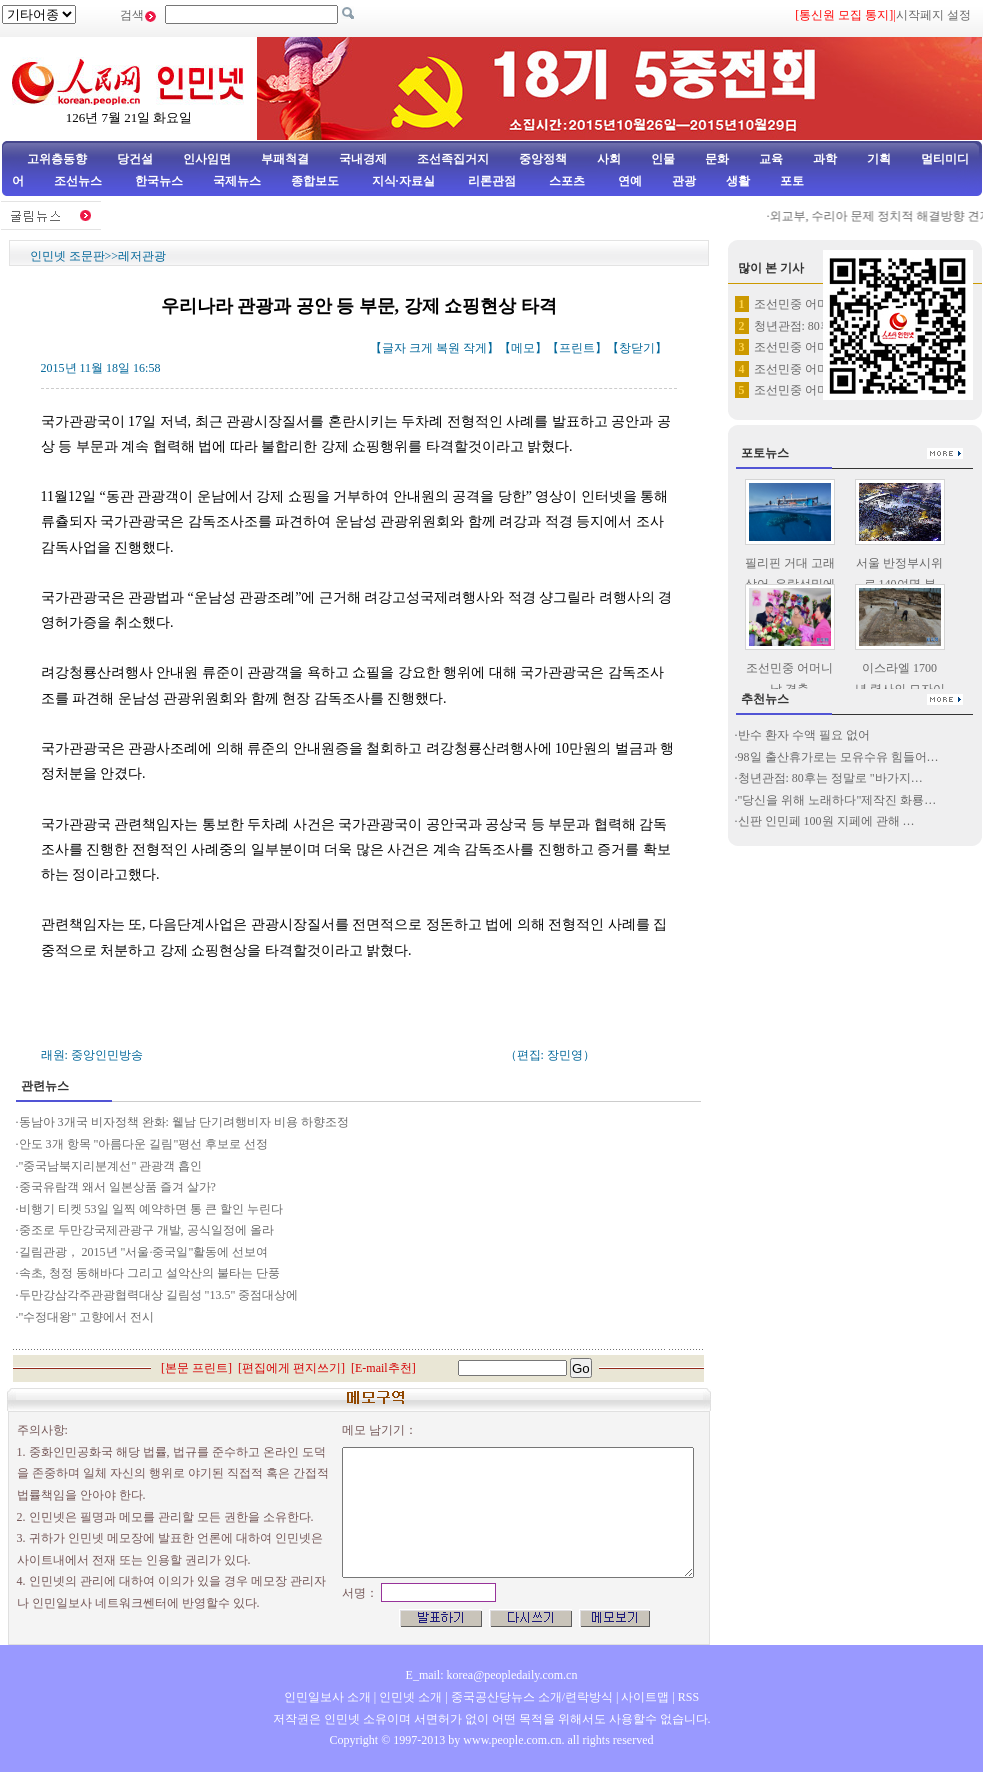  I want to click on 리론관점, so click(492, 181).